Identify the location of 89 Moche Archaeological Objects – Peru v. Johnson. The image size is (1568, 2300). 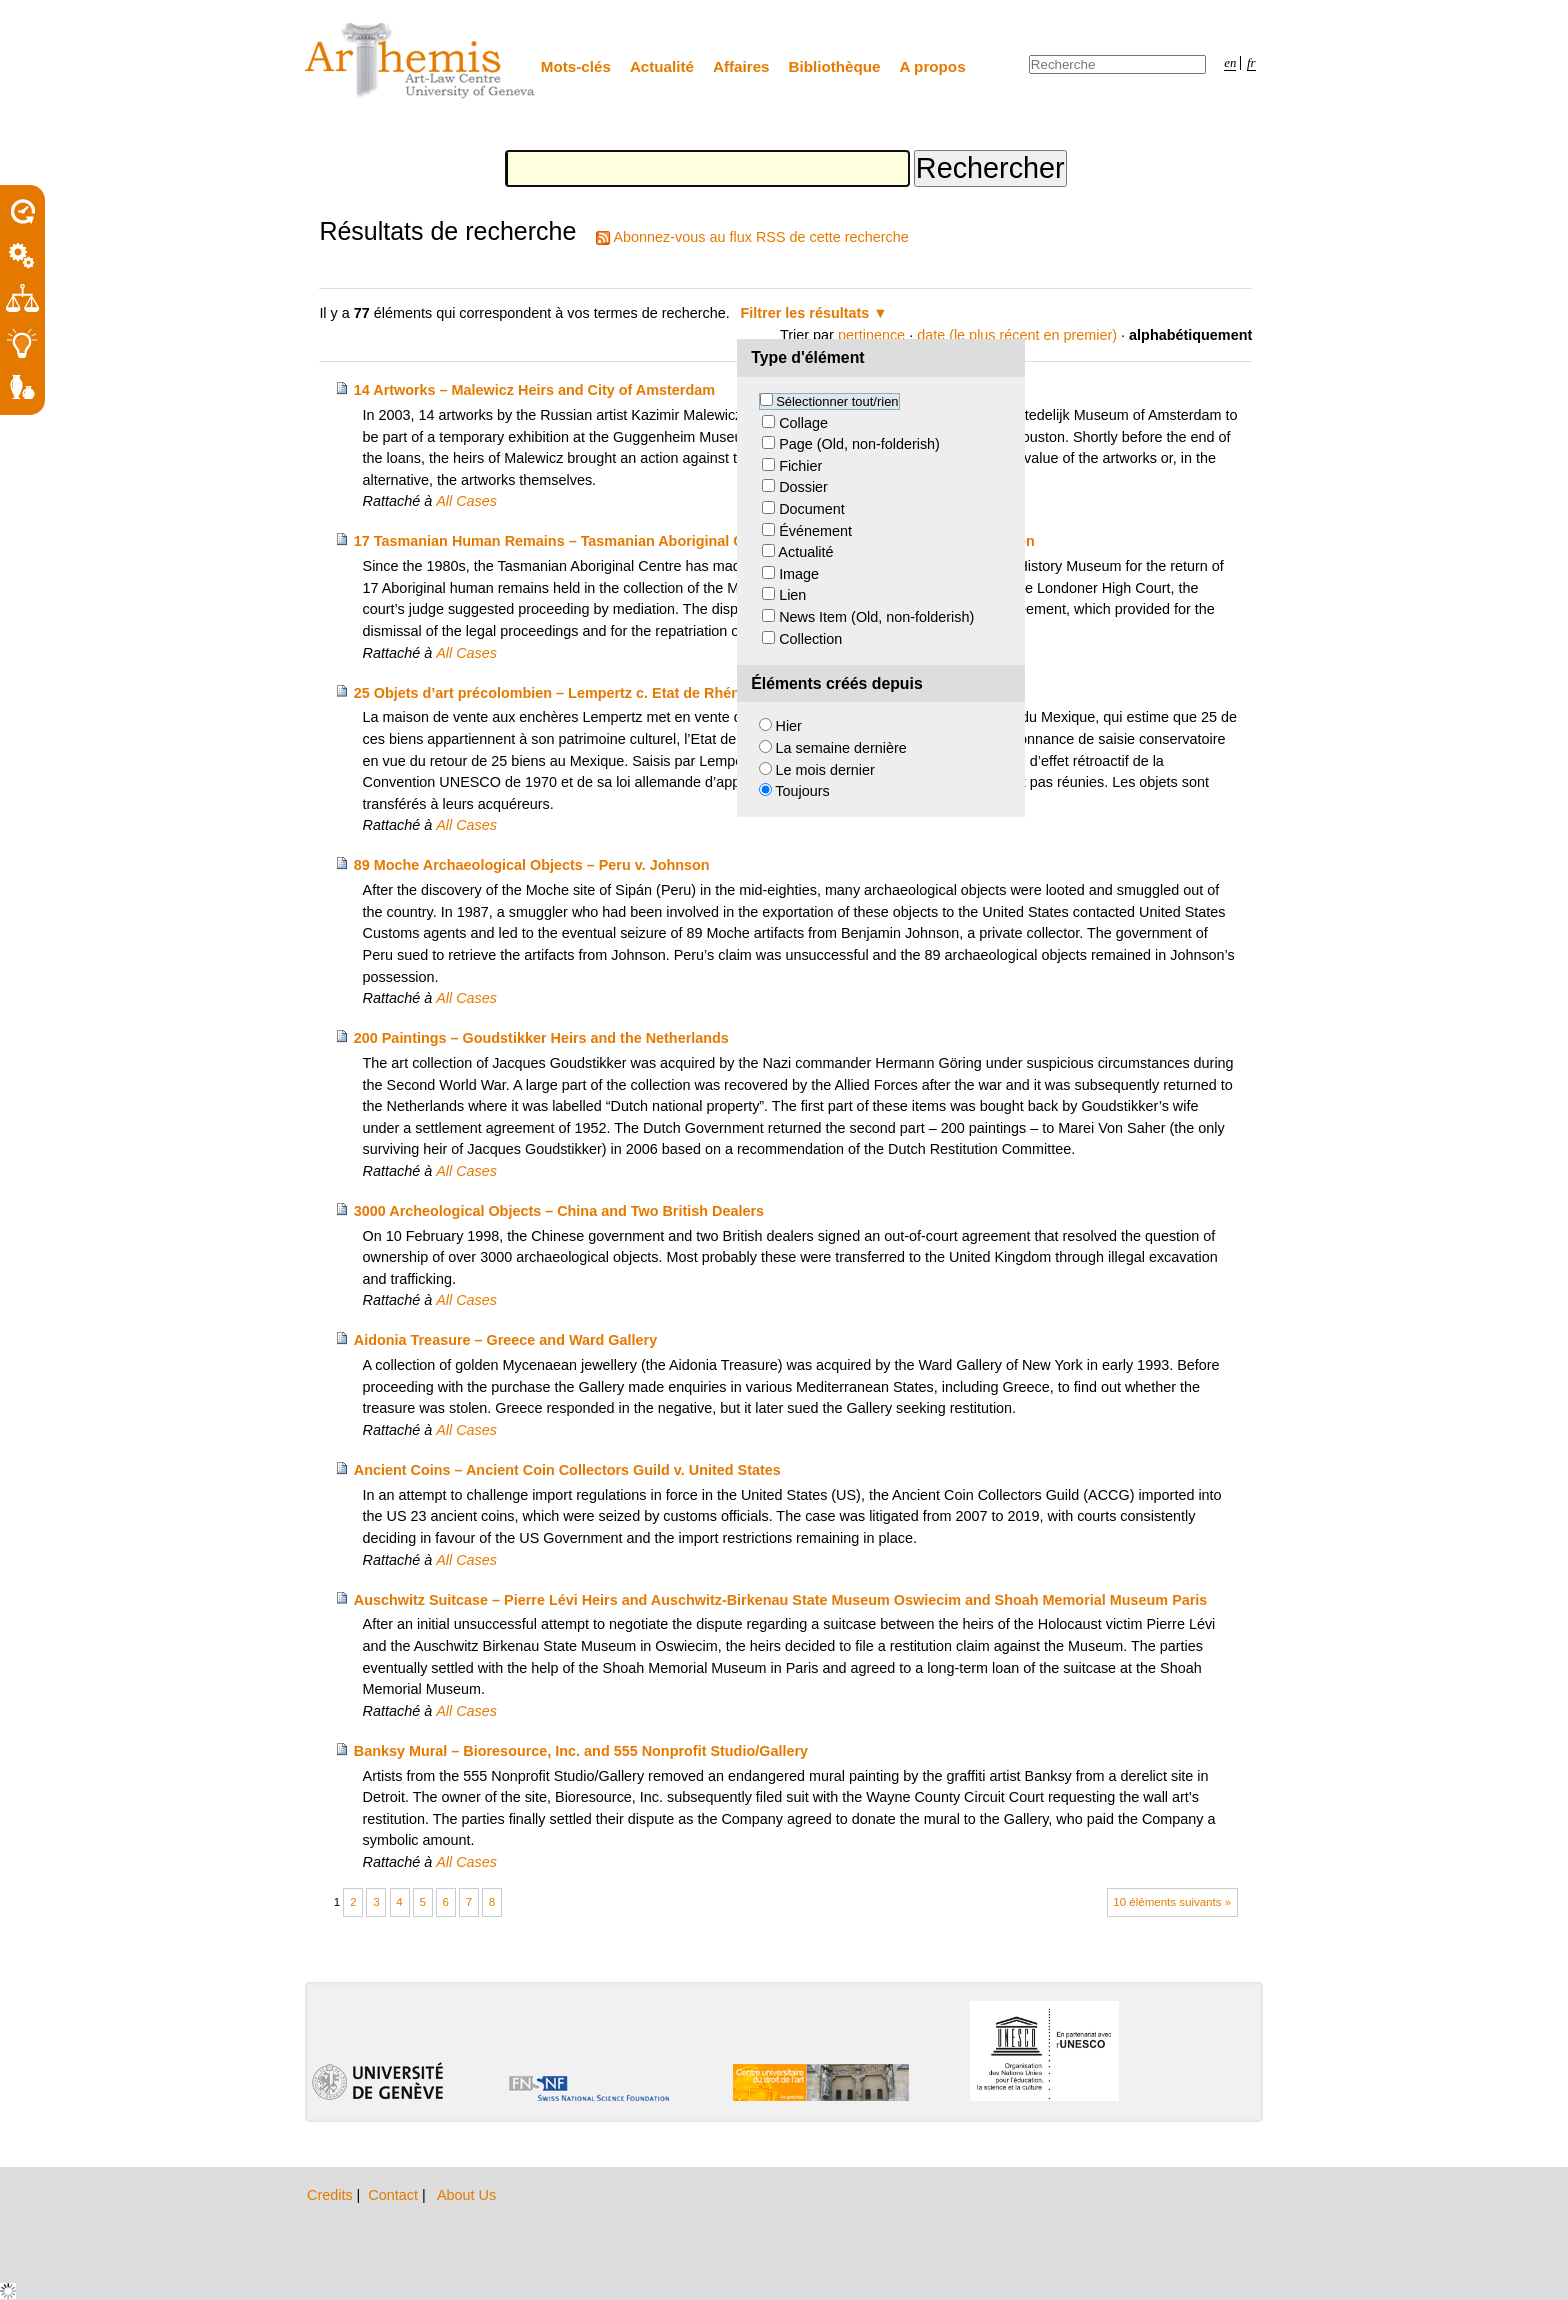
(532, 865).